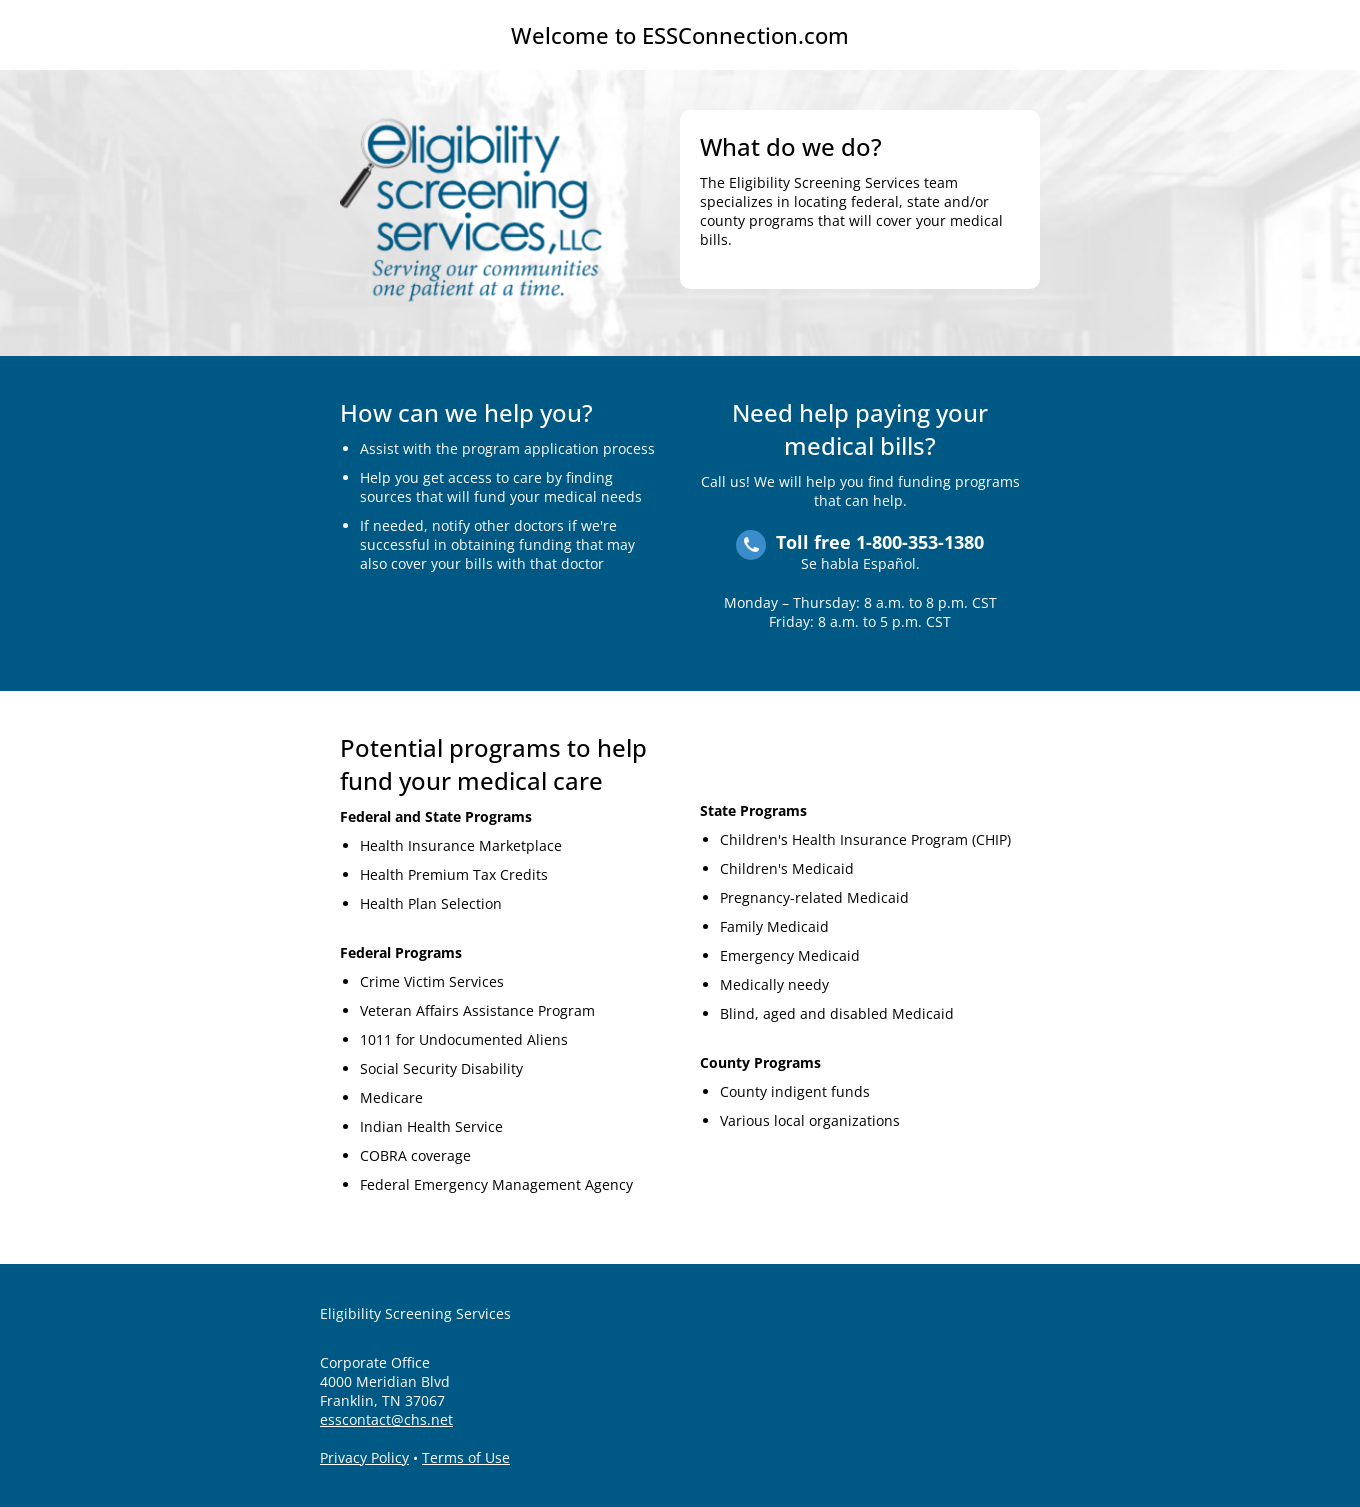 This screenshot has width=1360, height=1507. Describe the element at coordinates (680, 35) in the screenshot. I see `Welcome to ESSConnection.com` at that location.